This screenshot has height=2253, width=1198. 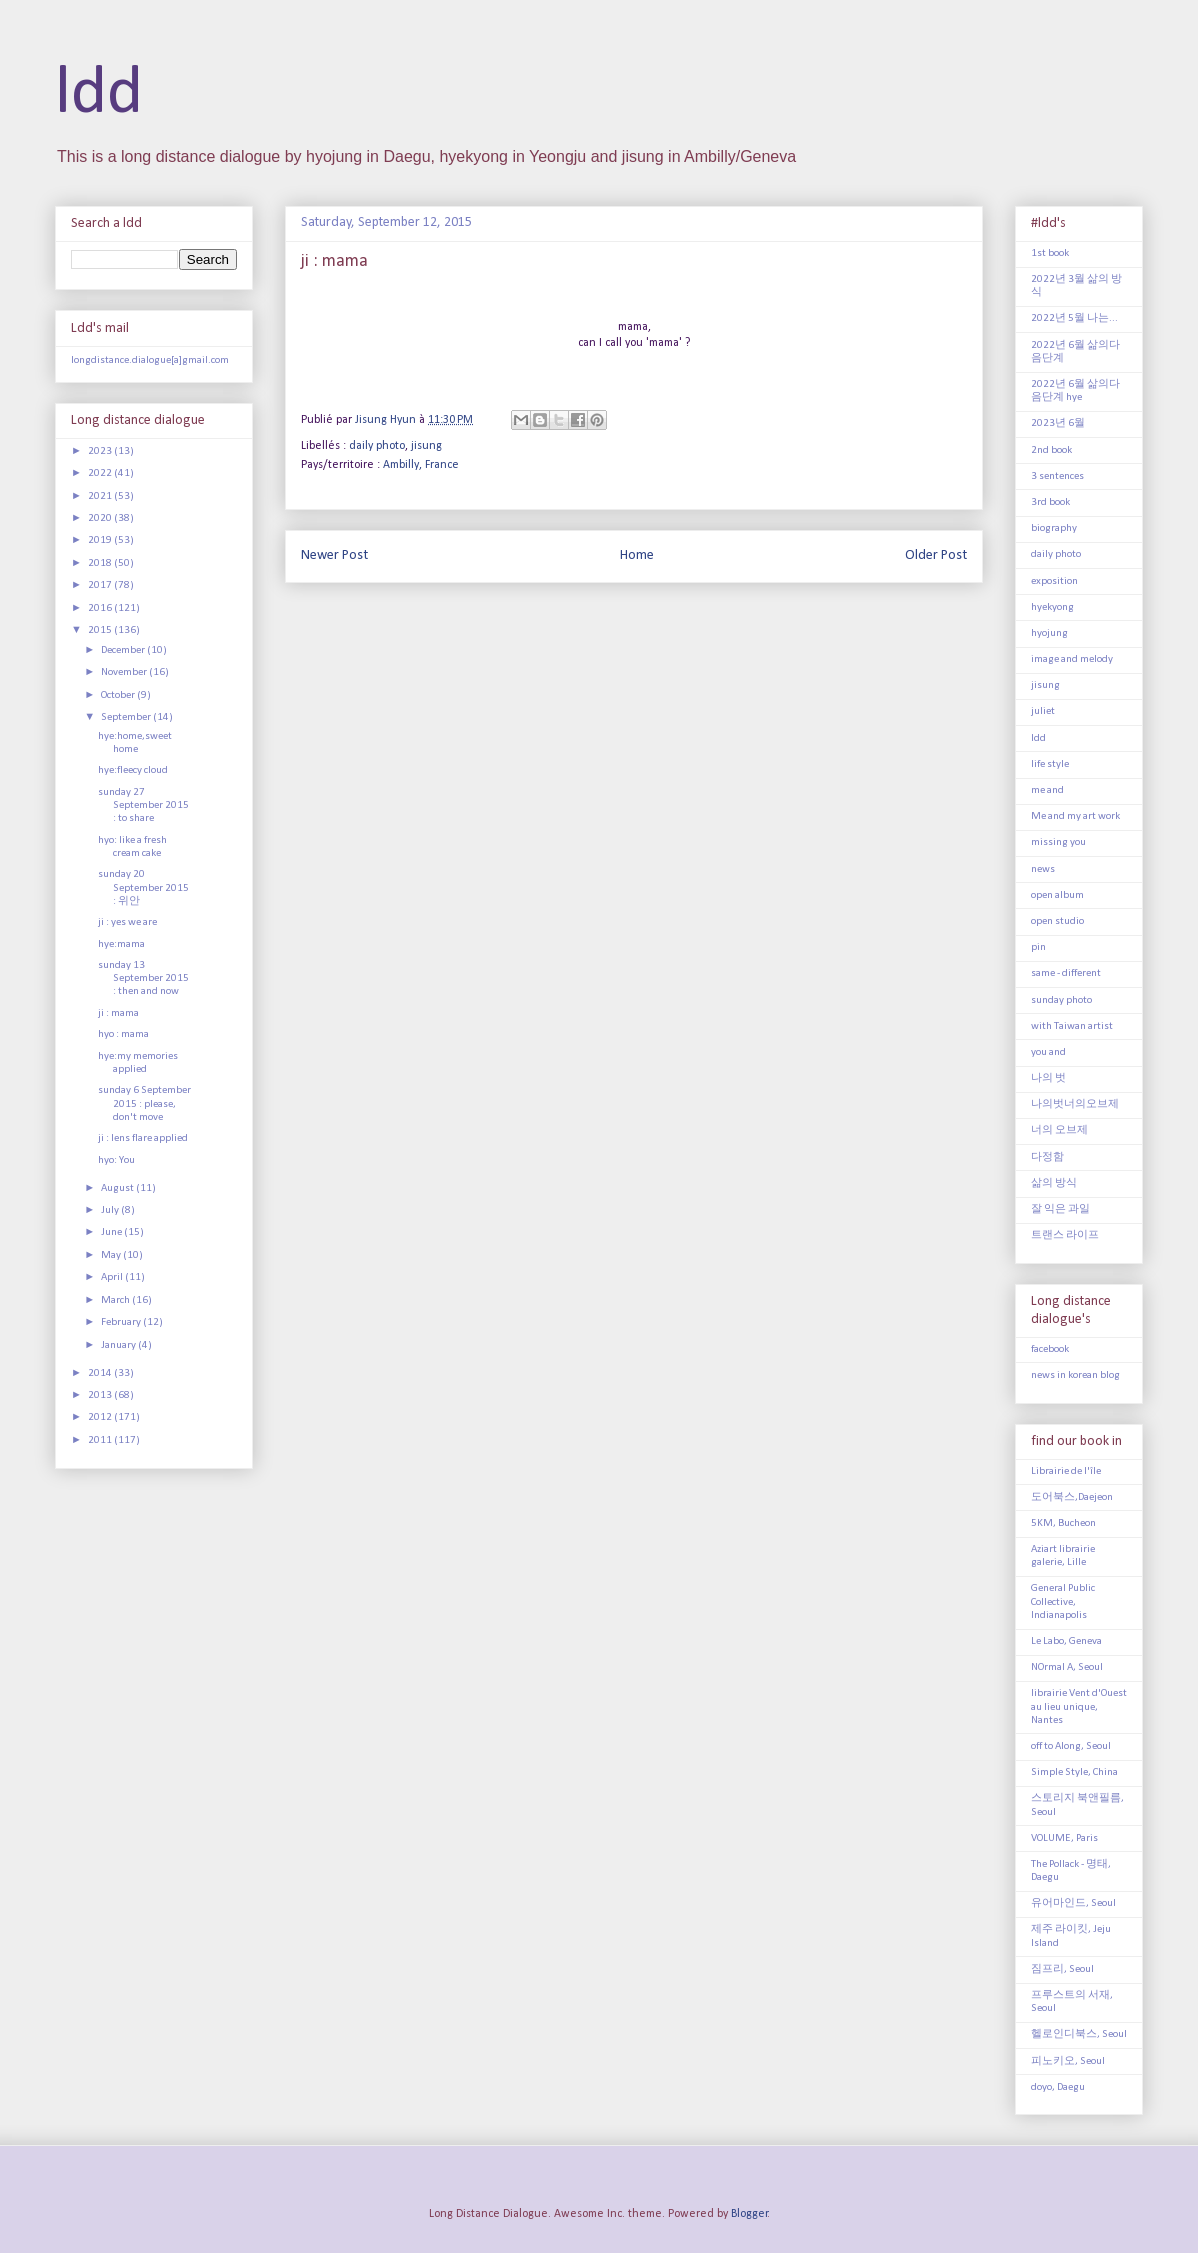 I want to click on January, so click(x=119, y=1345).